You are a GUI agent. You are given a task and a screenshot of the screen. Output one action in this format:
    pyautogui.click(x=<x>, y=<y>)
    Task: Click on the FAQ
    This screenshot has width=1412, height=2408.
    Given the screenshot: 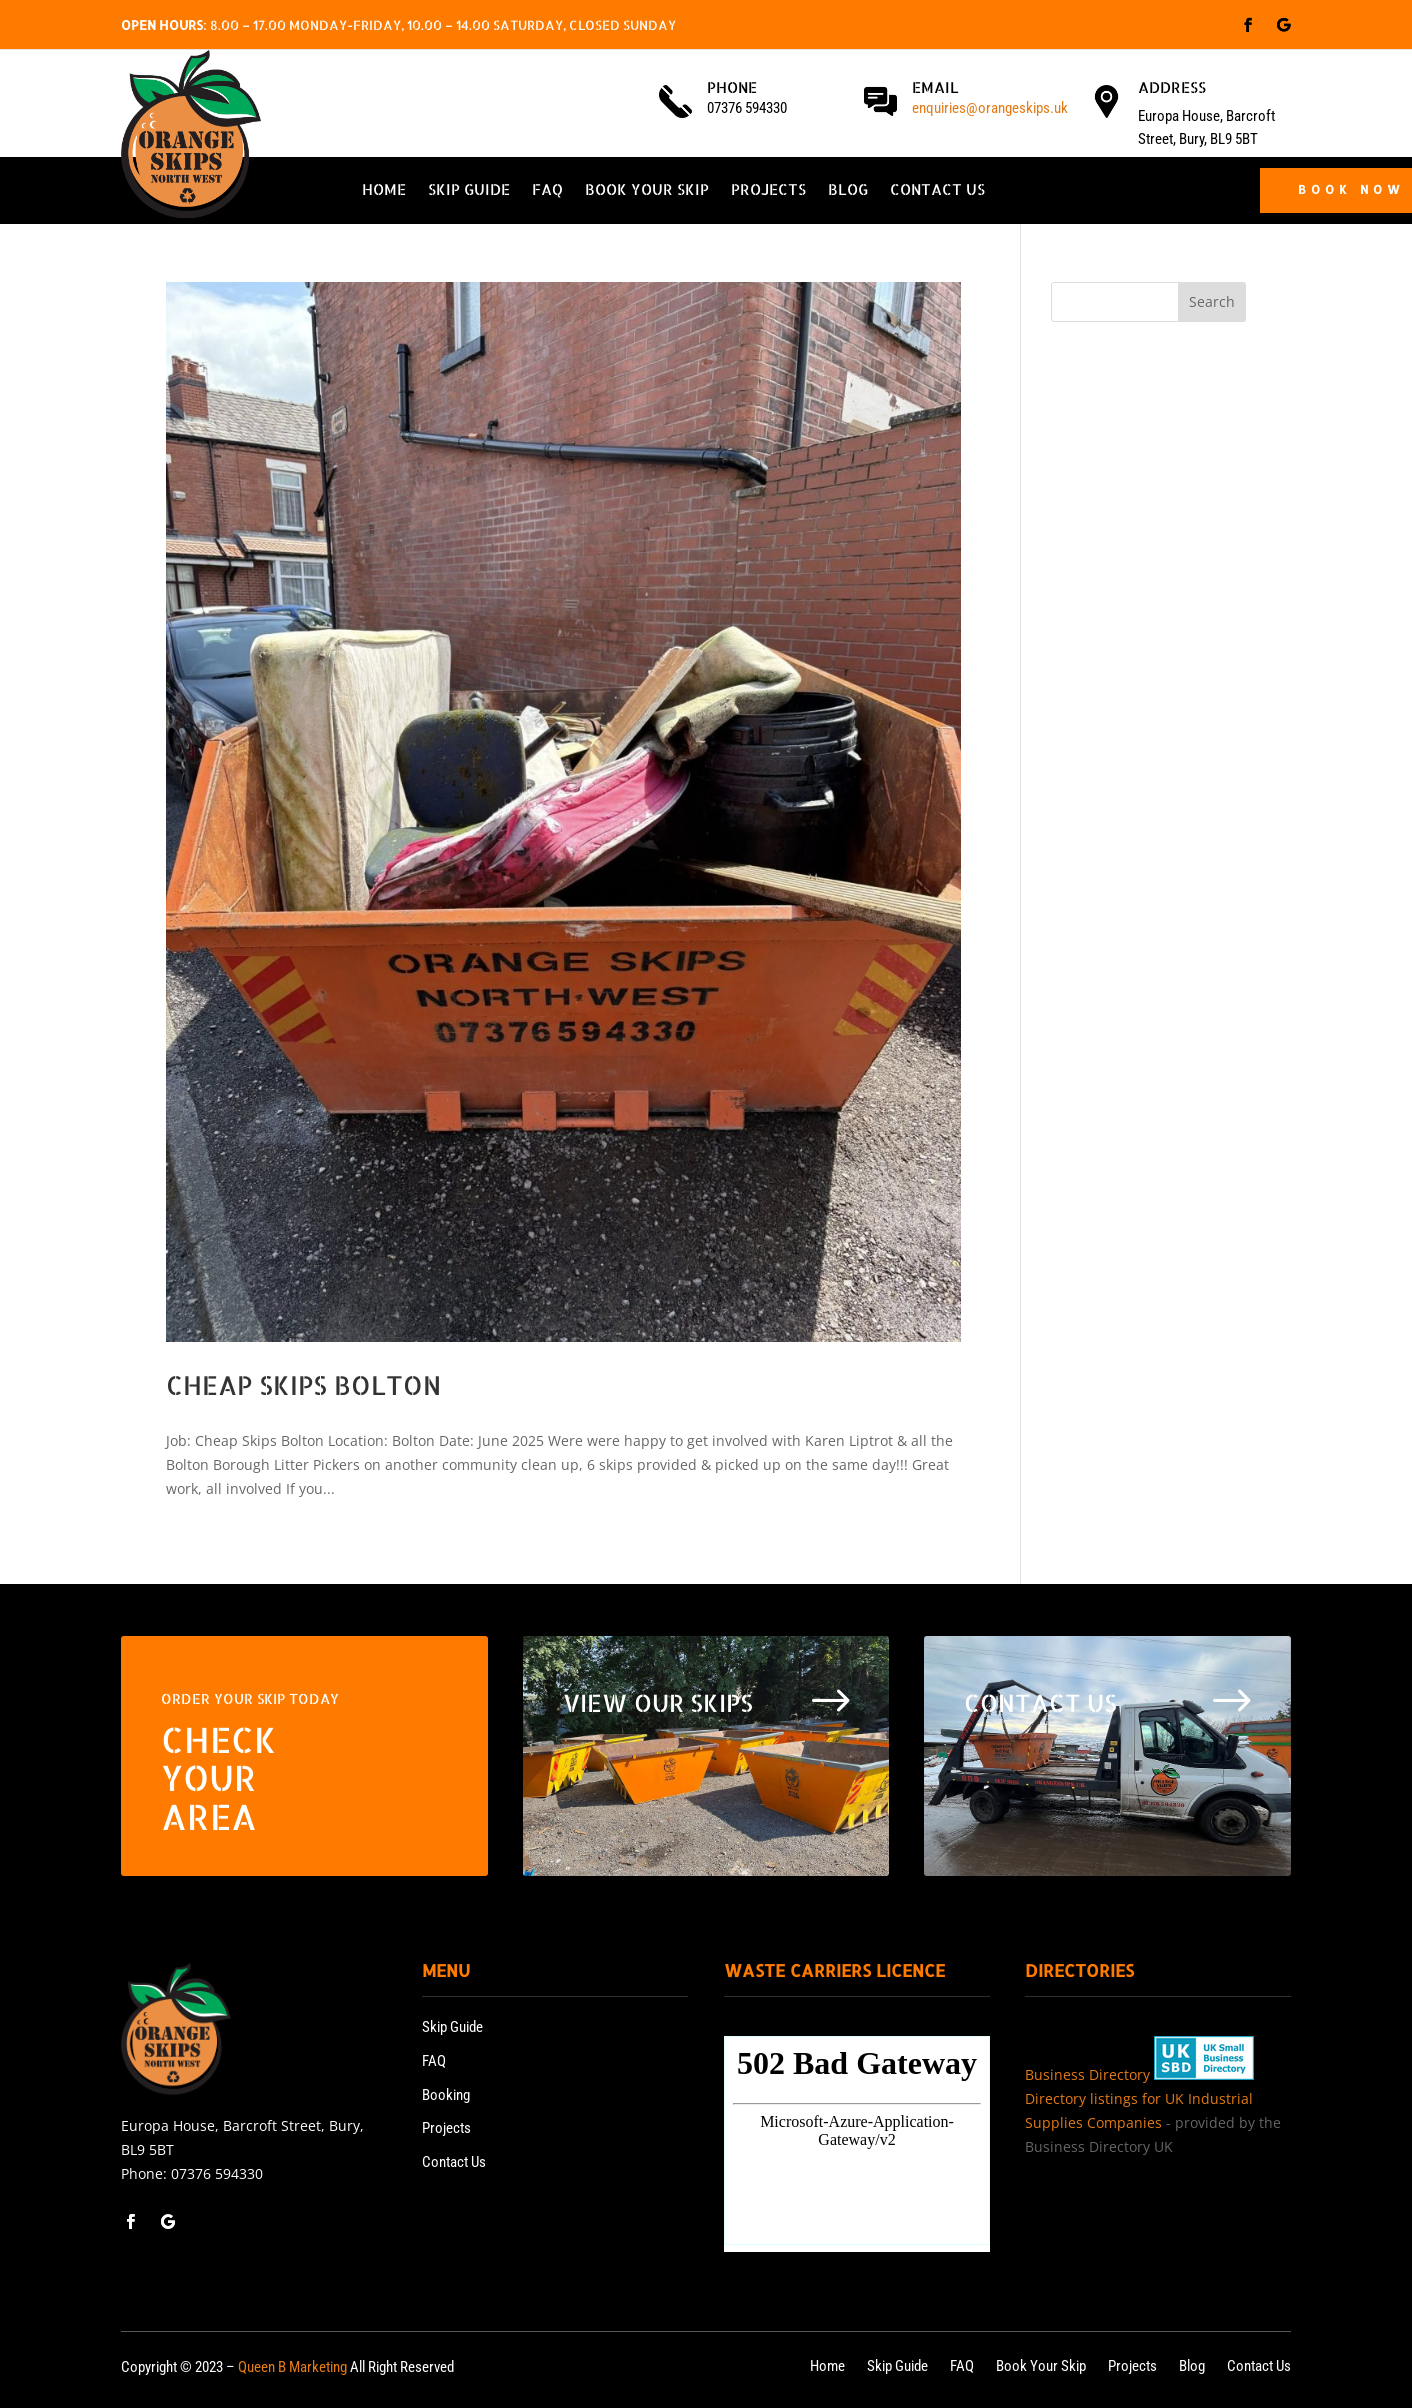 What is the action you would take?
    pyautogui.click(x=547, y=191)
    